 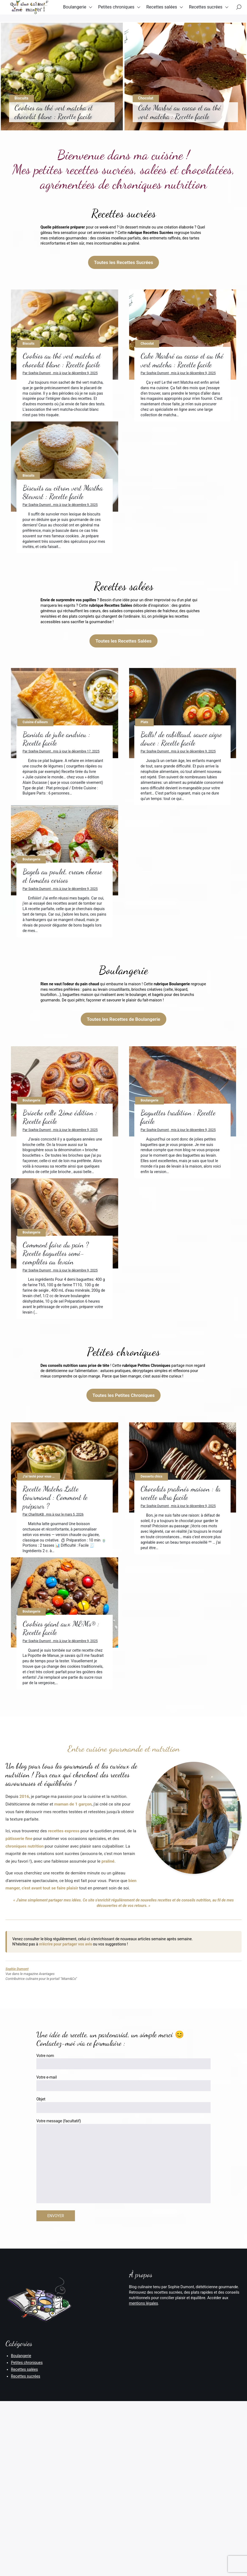 I want to click on Votre e-mail, so click(x=123, y=2280).